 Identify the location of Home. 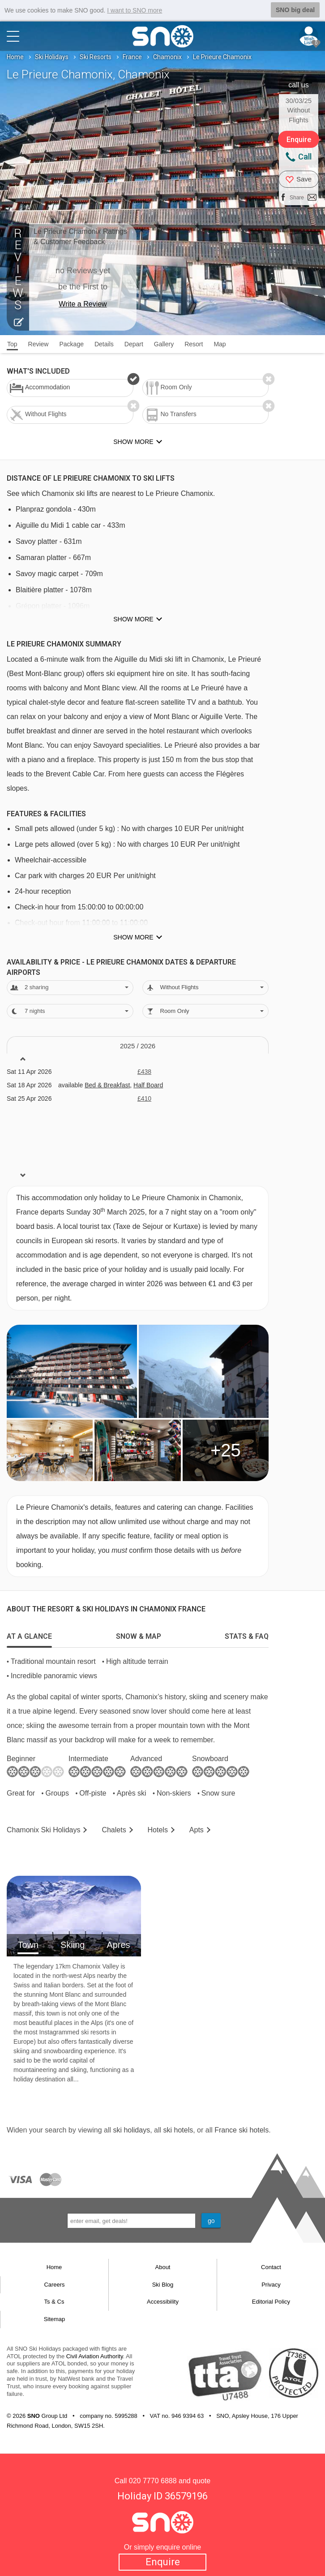
(15, 56).